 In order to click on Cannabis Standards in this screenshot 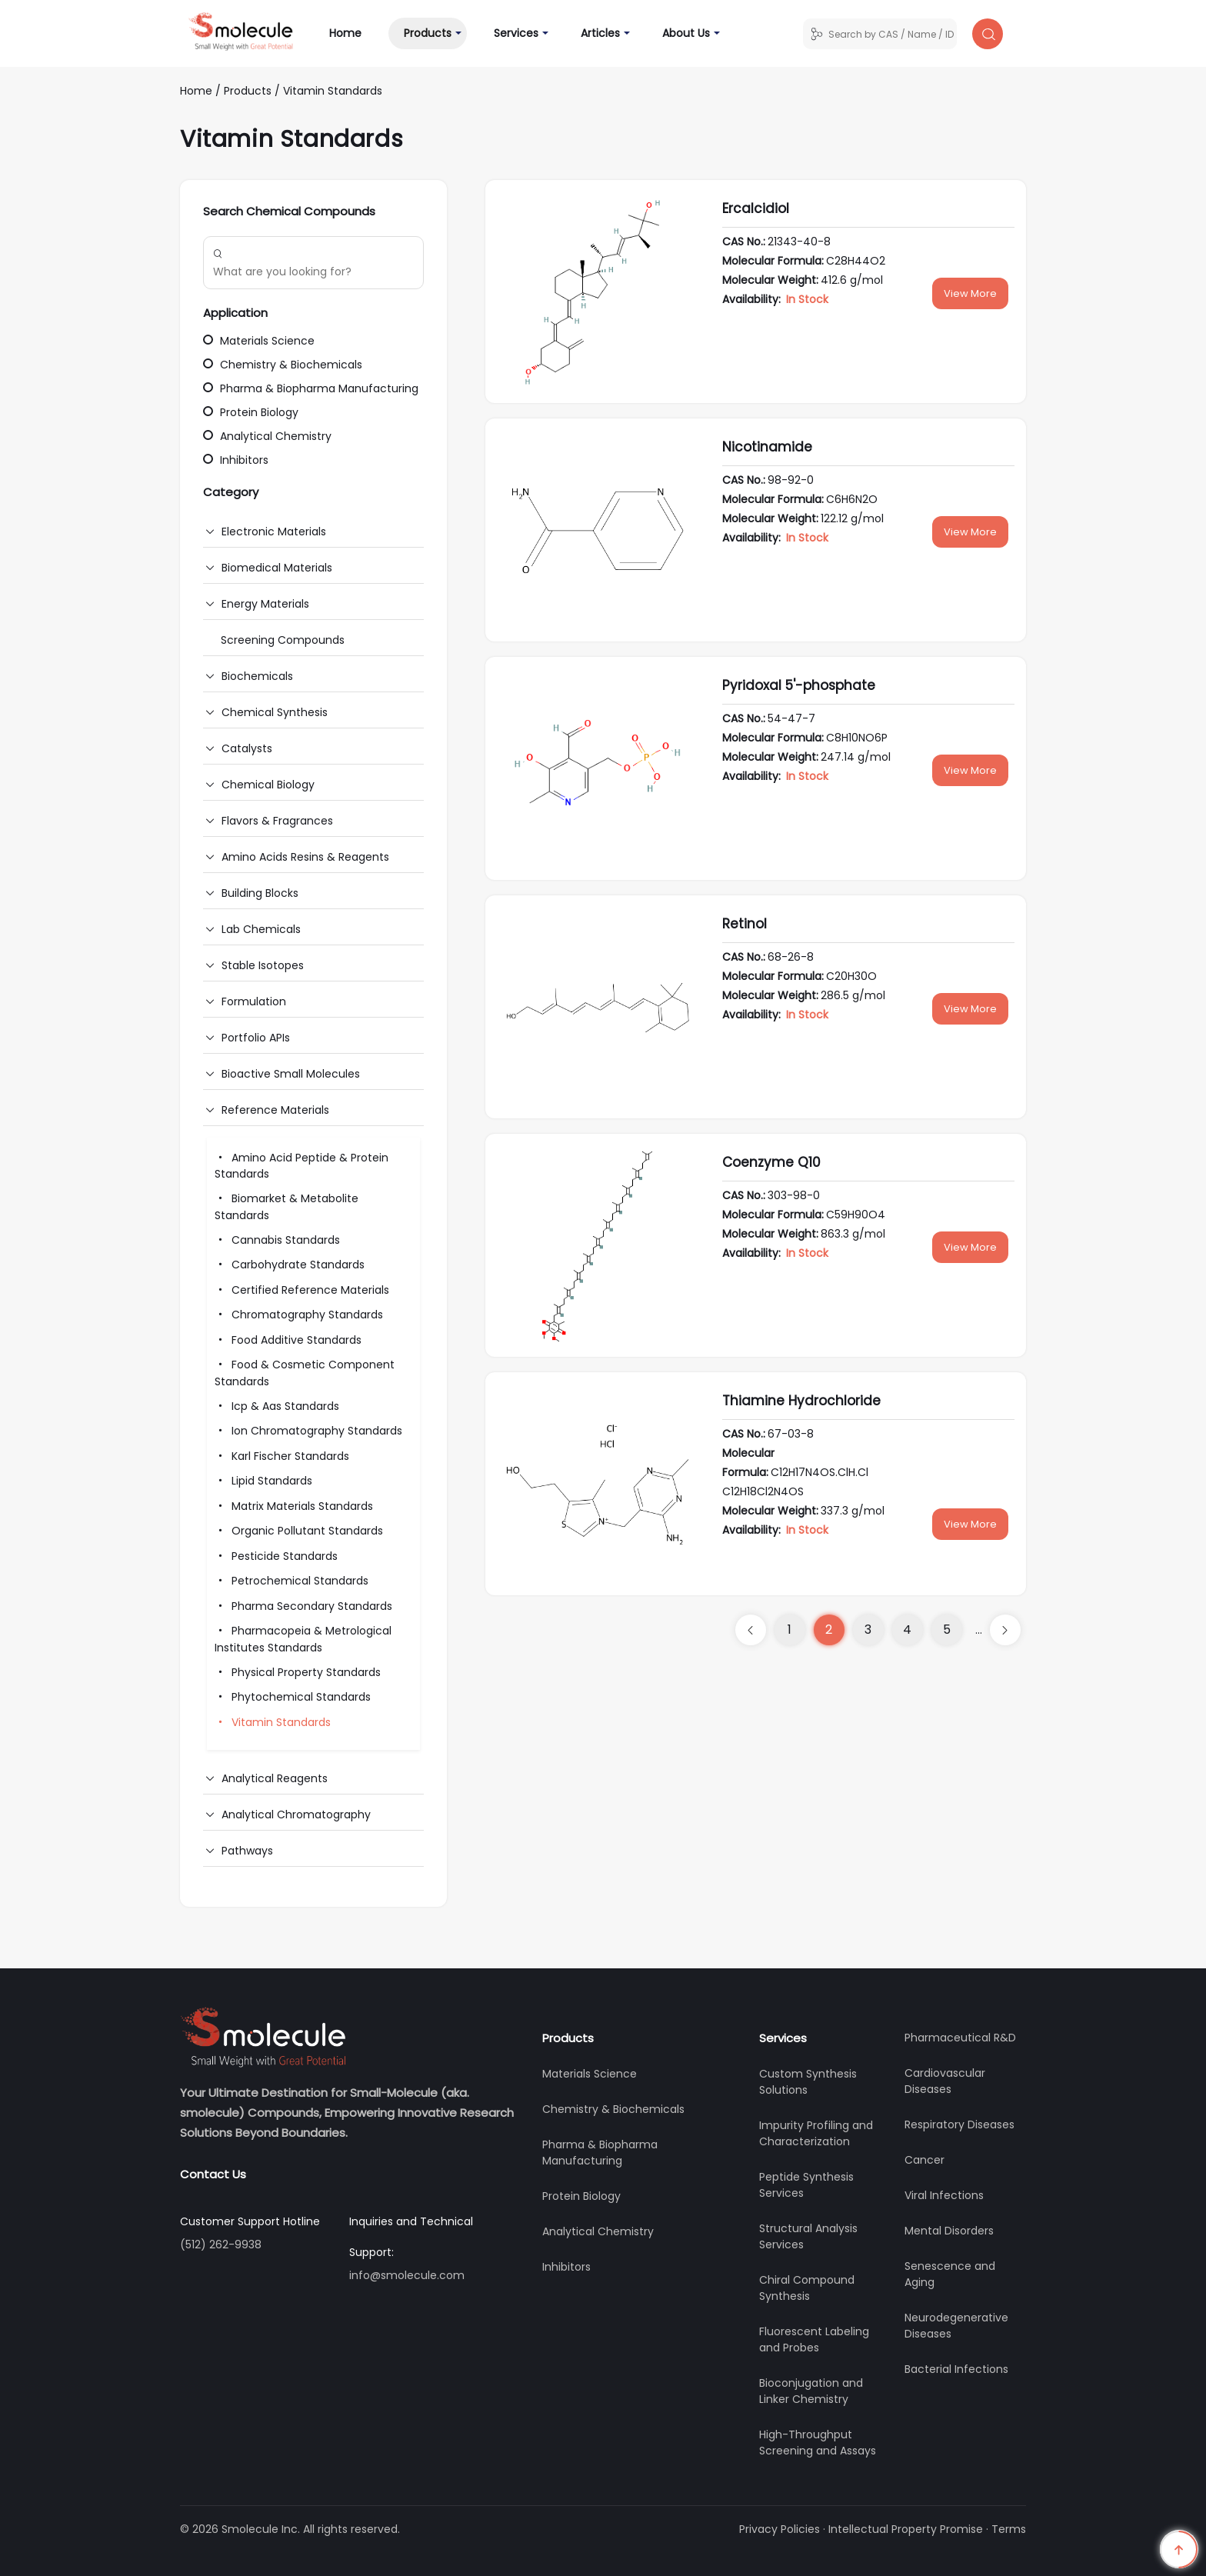, I will do `click(277, 1240)`.